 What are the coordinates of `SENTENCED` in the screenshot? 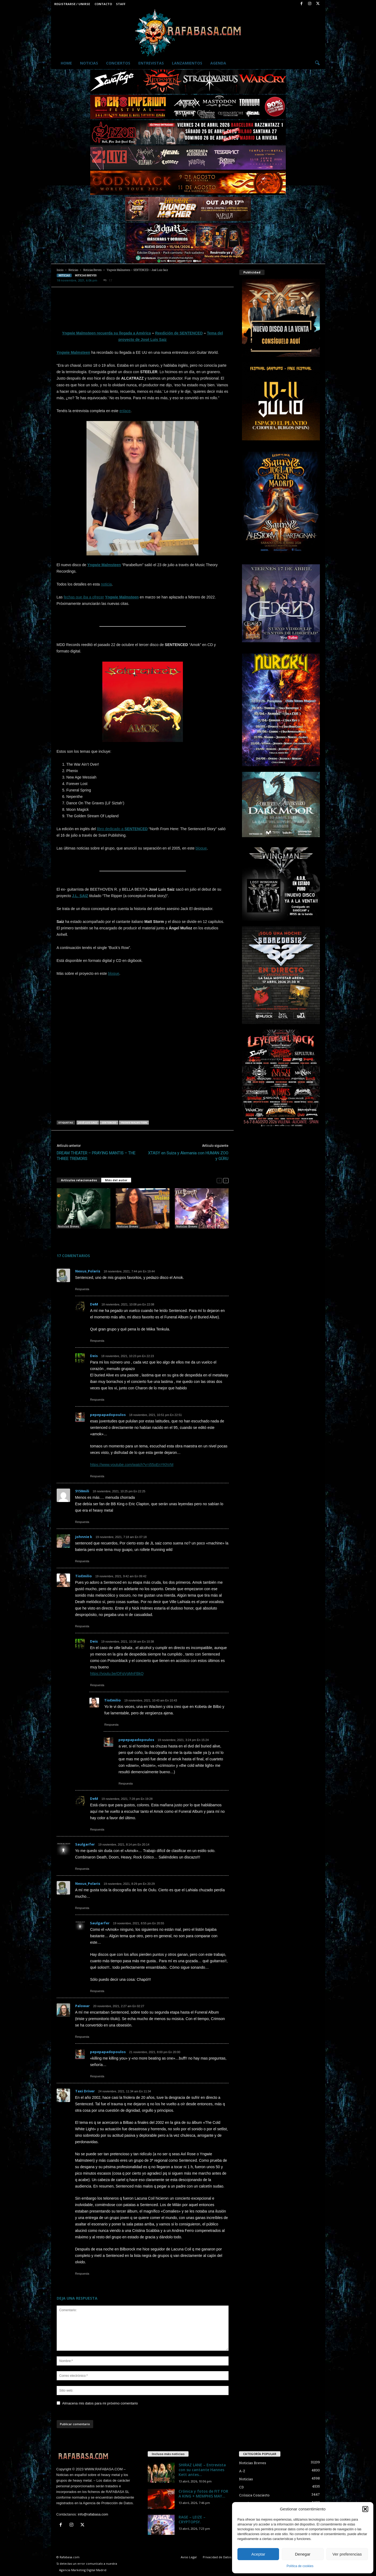 It's located at (109, 1122).